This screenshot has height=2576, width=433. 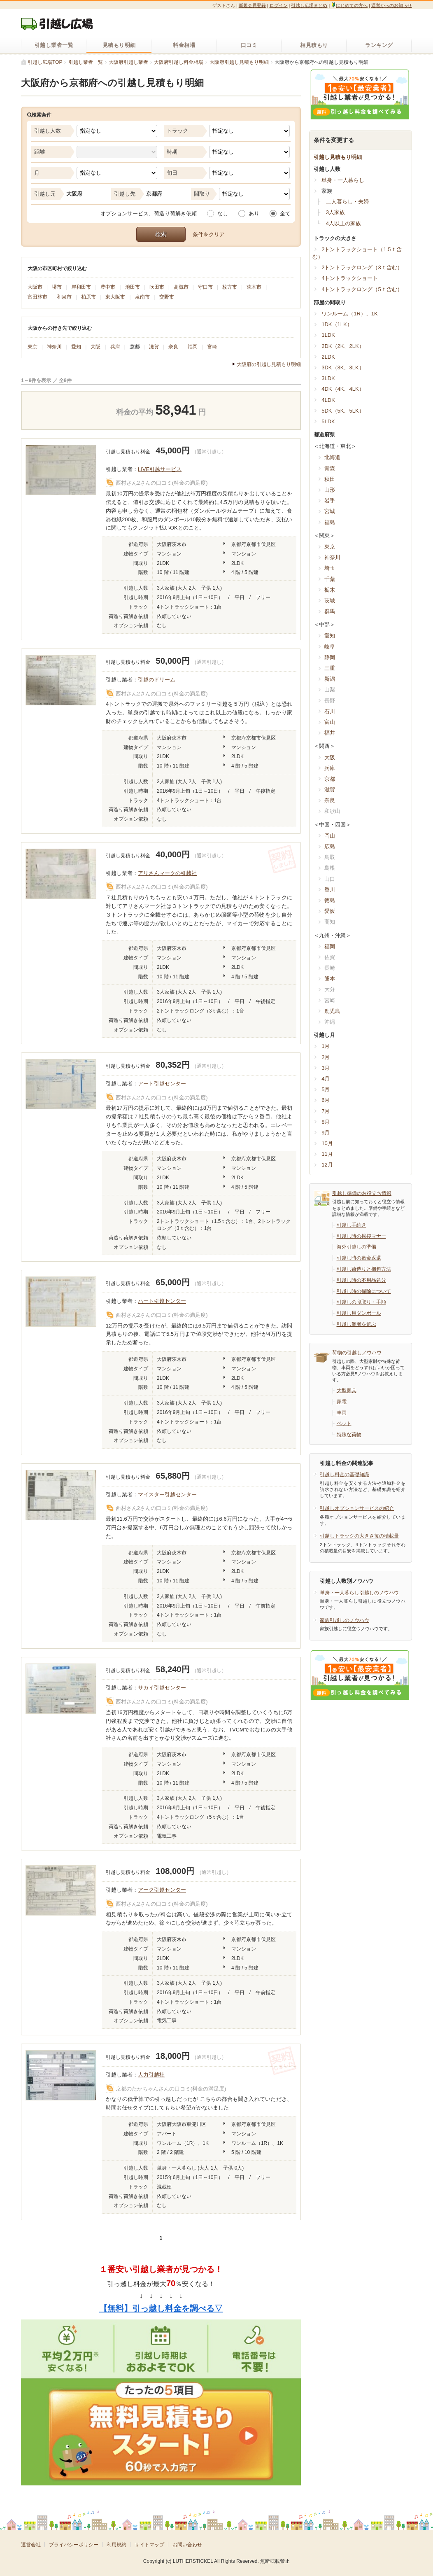 What do you see at coordinates (342, 1402) in the screenshot?
I see `家電` at bounding box center [342, 1402].